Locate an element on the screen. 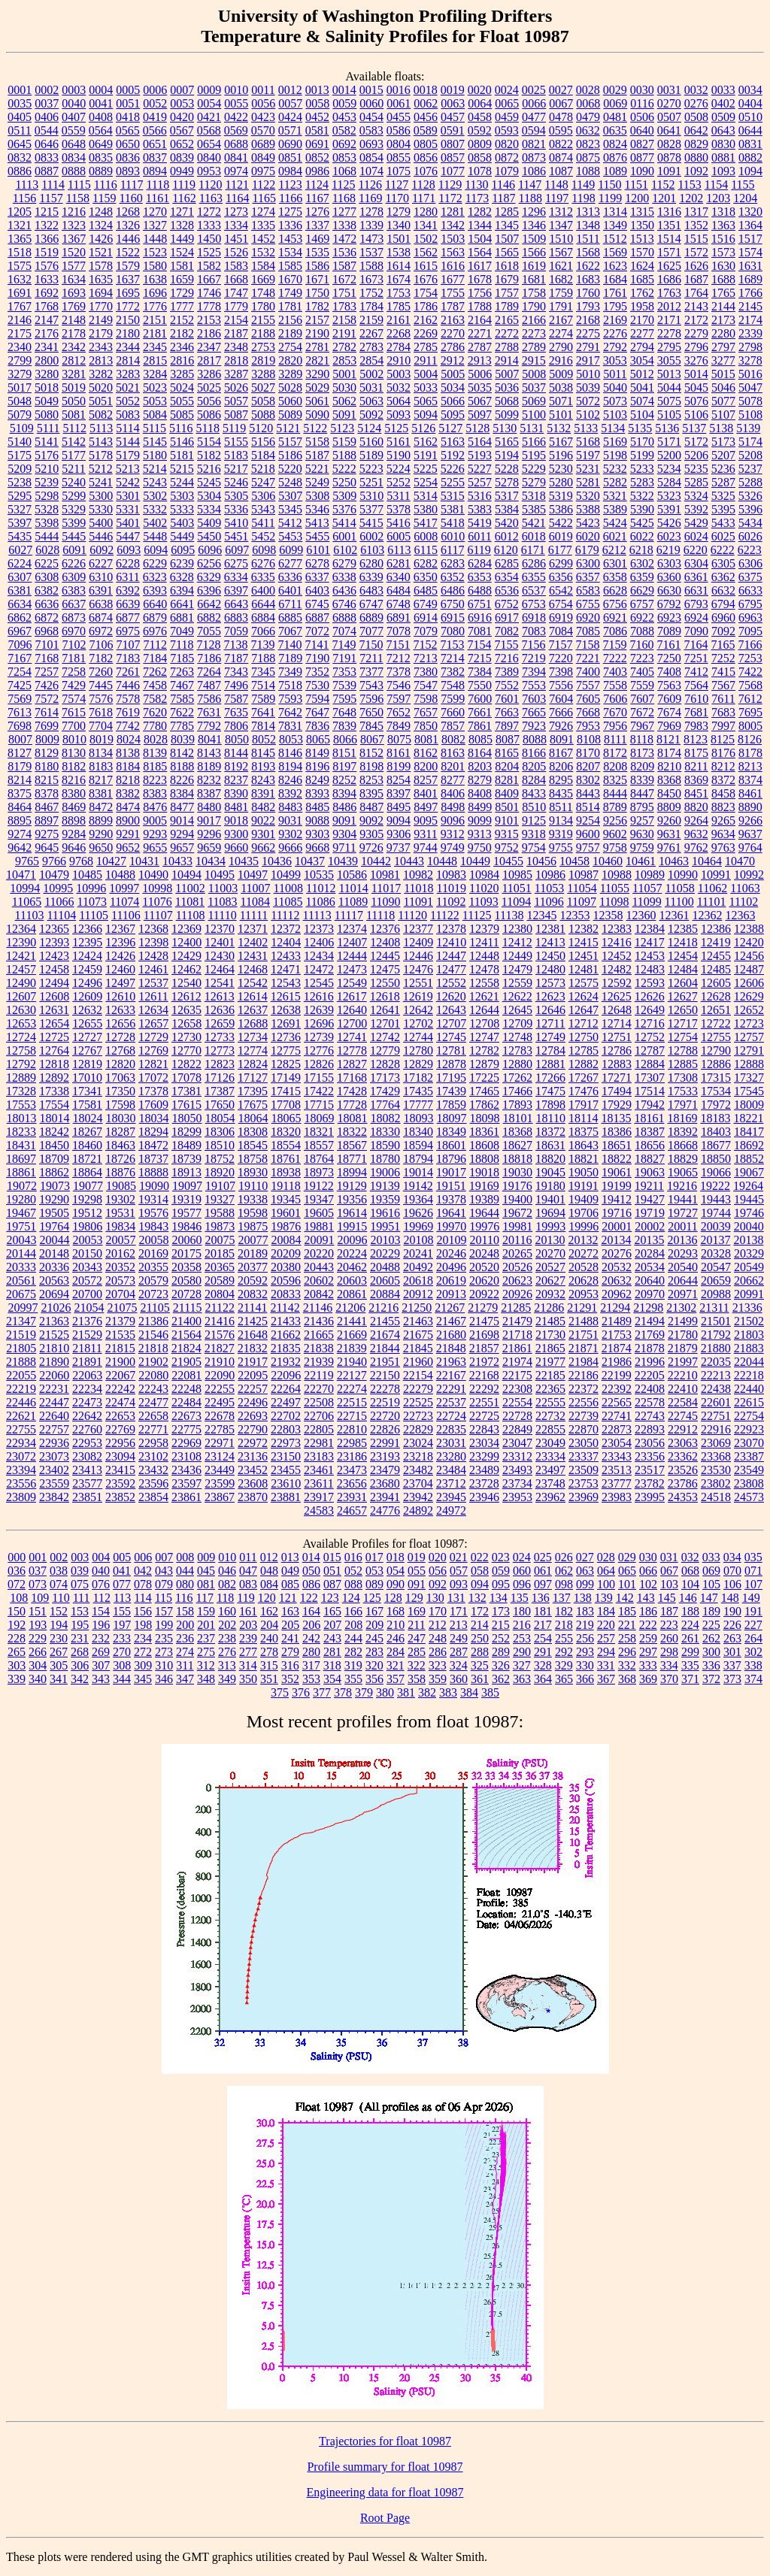 The height and width of the screenshot is (2576, 770). 12483 is located at coordinates (650, 969).